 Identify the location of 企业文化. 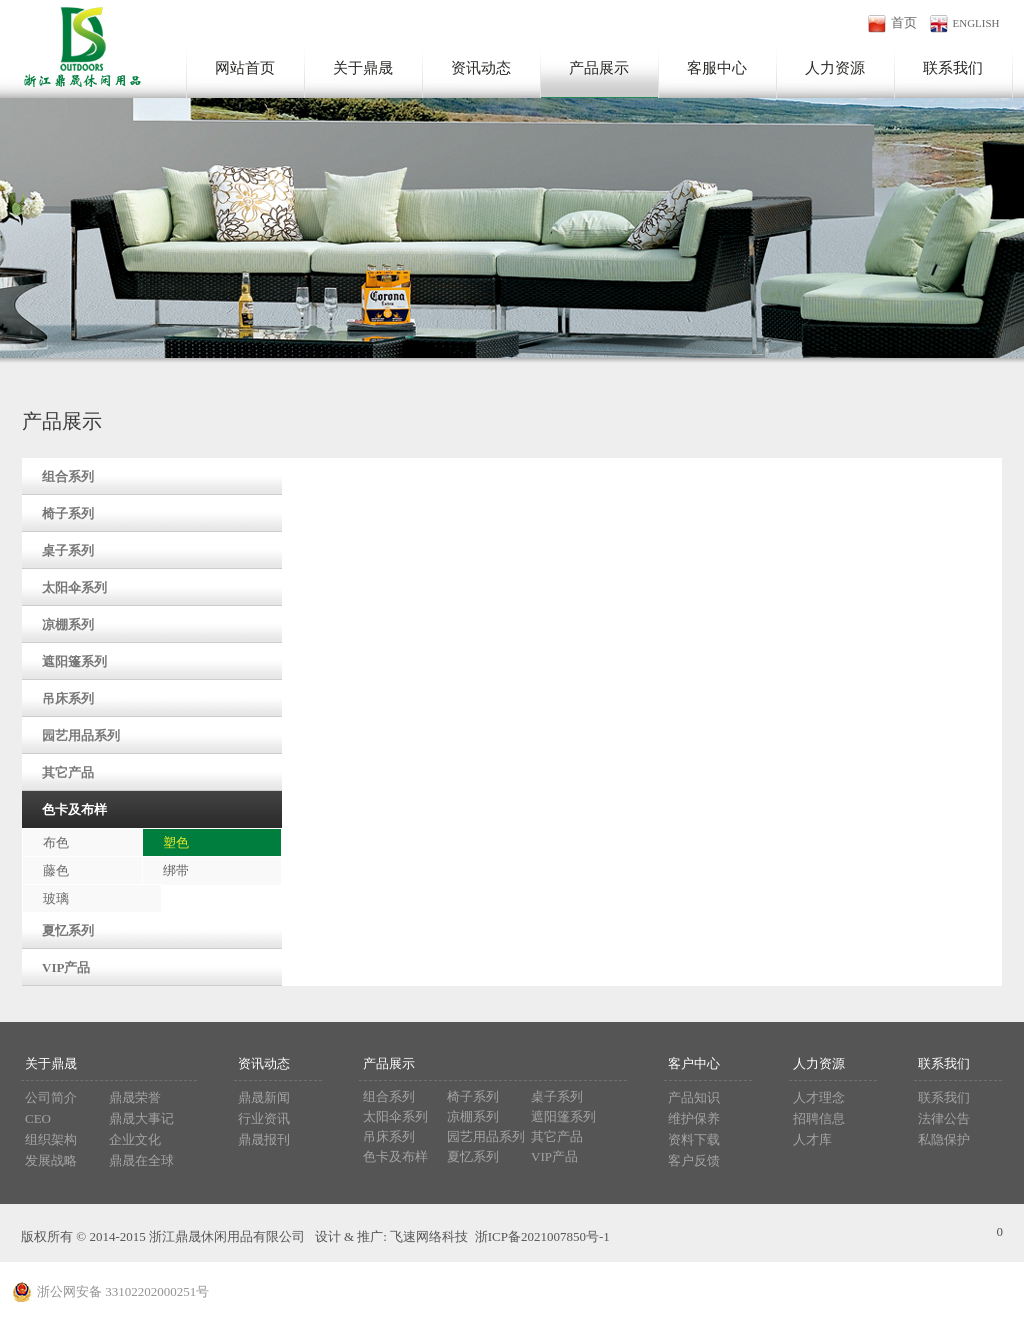
(135, 1139).